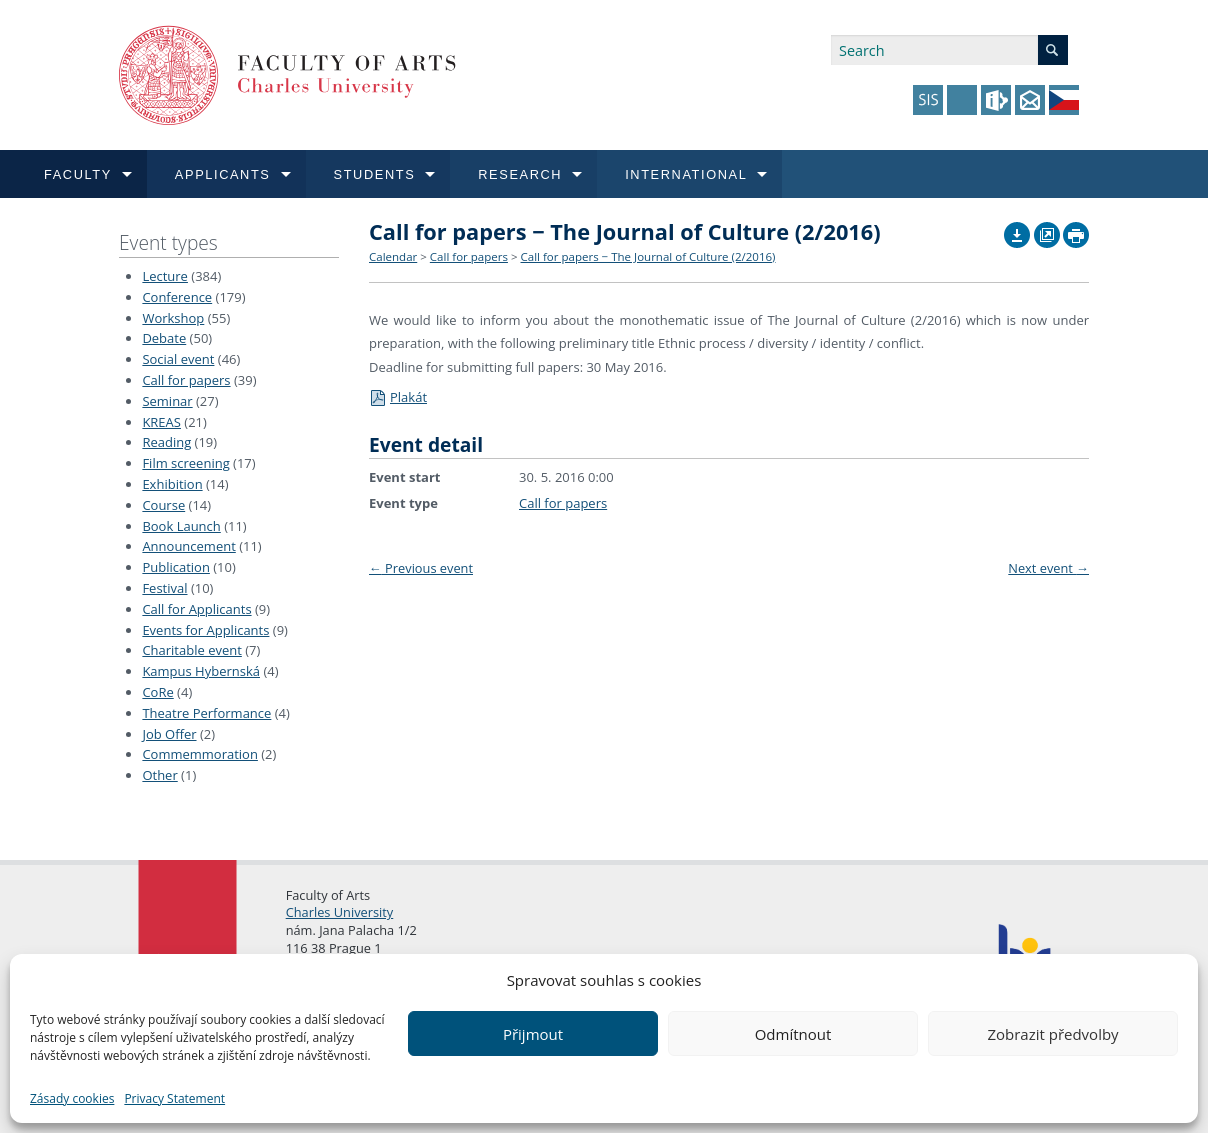 This screenshot has height=1133, width=1208. I want to click on Lecture, so click(165, 276).